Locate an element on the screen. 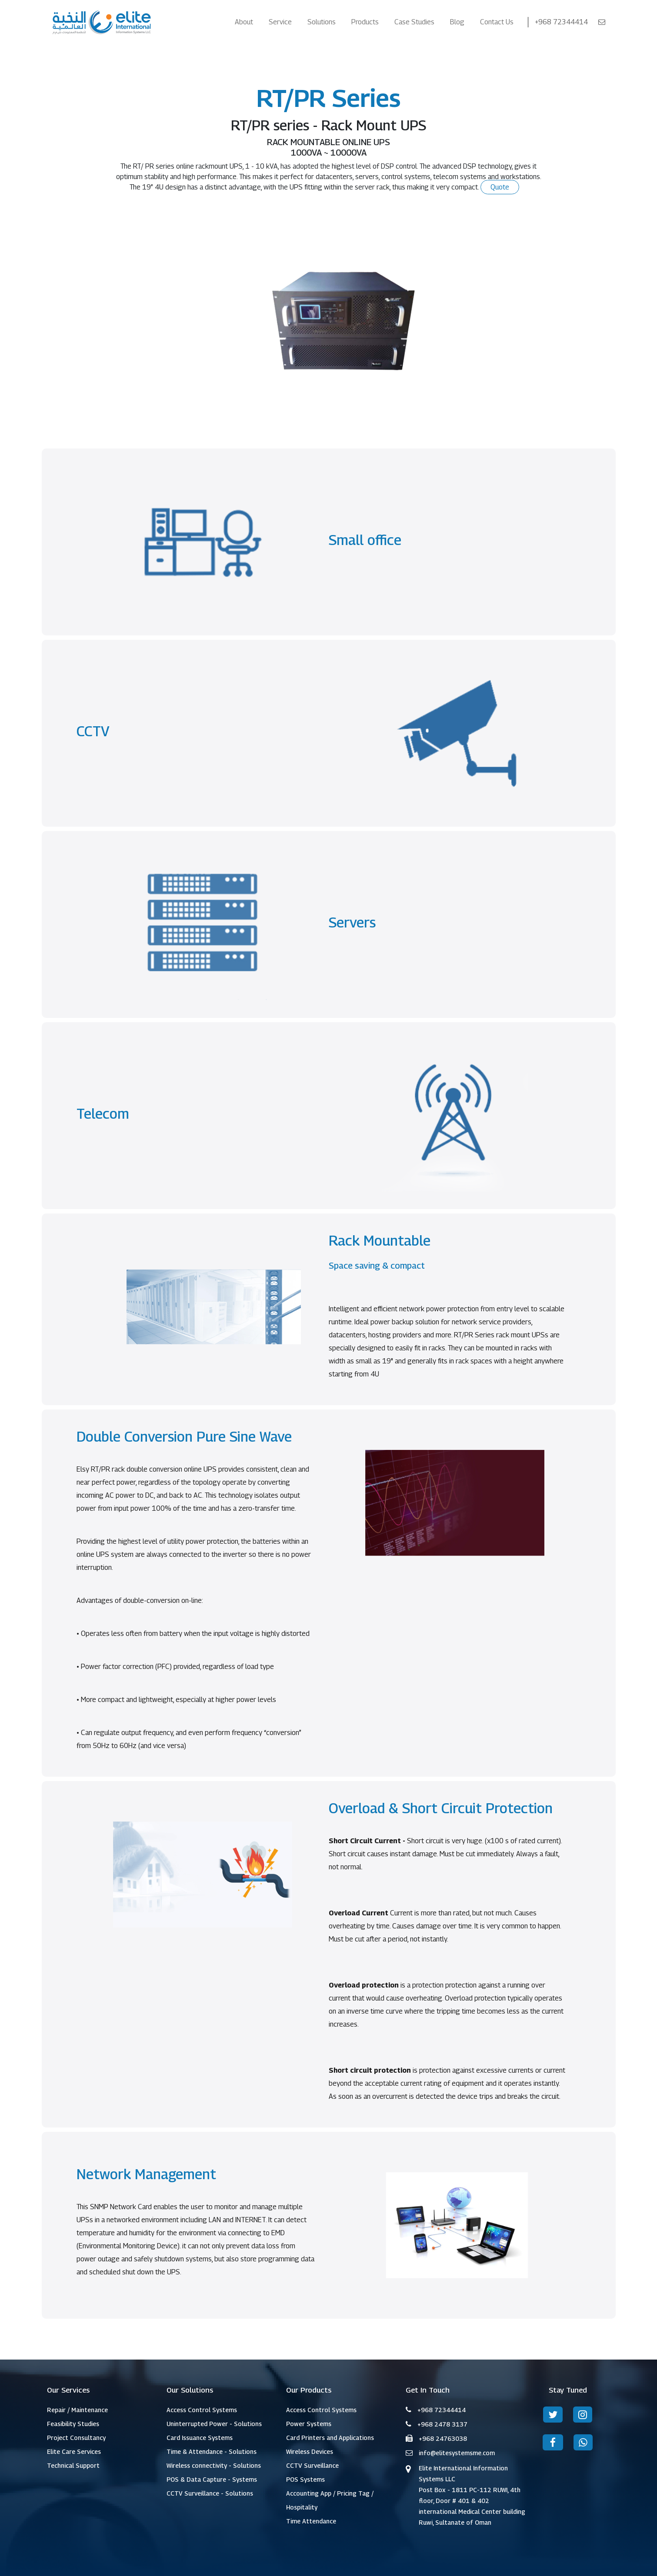 The width and height of the screenshot is (657, 2576). Time Attendance is located at coordinates (311, 2521).